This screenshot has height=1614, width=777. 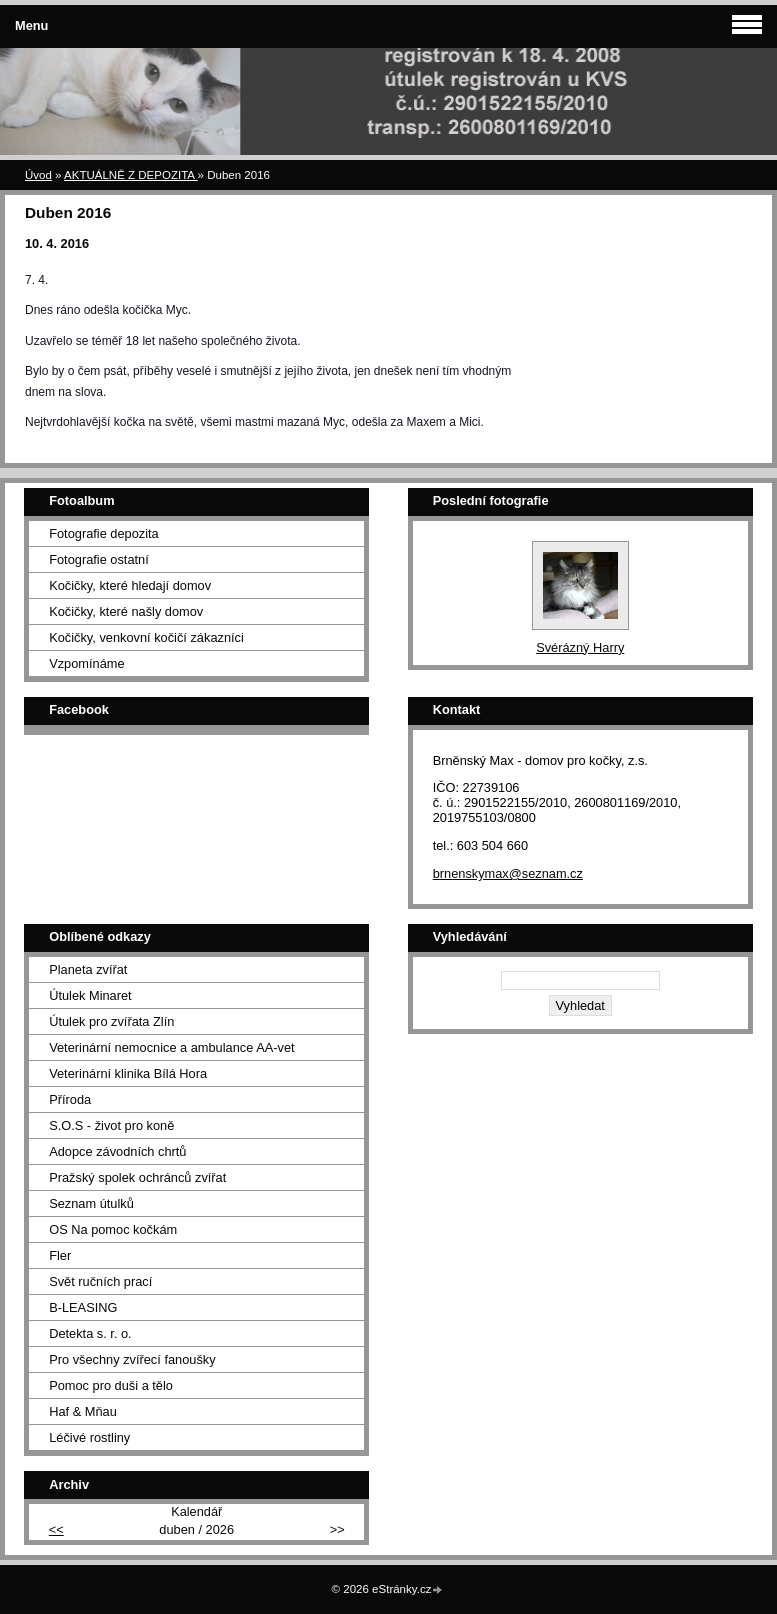 What do you see at coordinates (113, 1229) in the screenshot?
I see `OS Na pomoc kočkám` at bounding box center [113, 1229].